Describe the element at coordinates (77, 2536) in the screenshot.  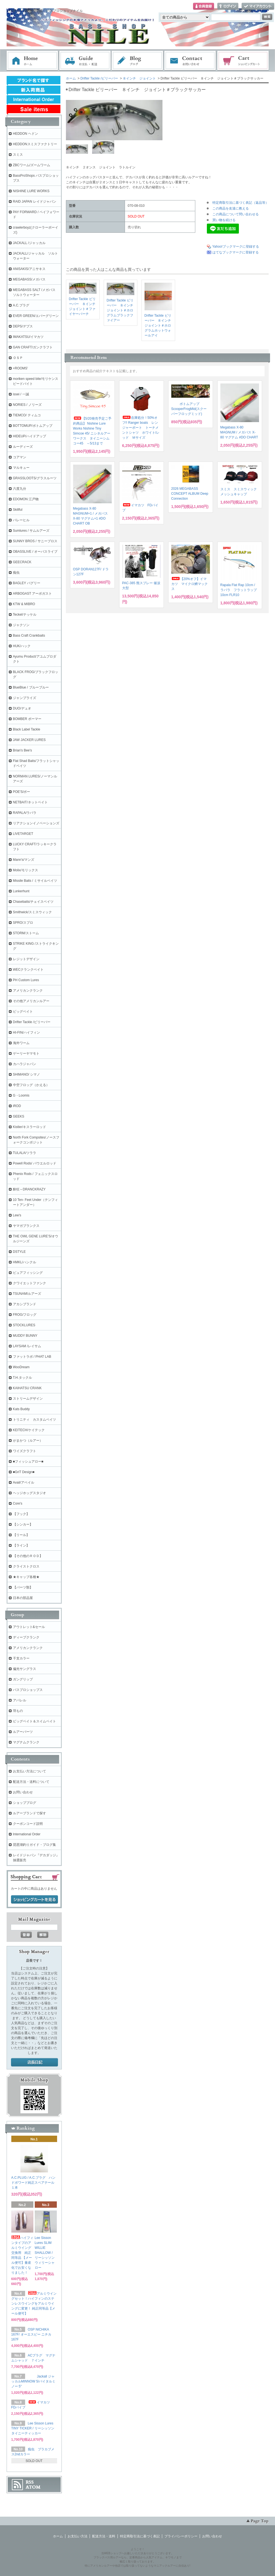
I see `お支払い方法` at that location.